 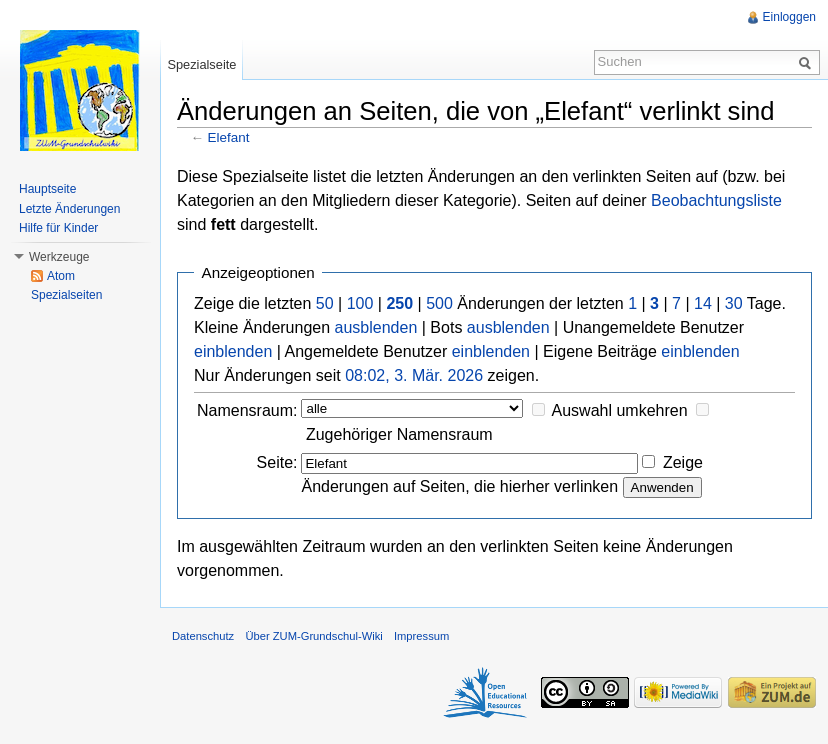 I want to click on Namensraum:, so click(x=247, y=410).